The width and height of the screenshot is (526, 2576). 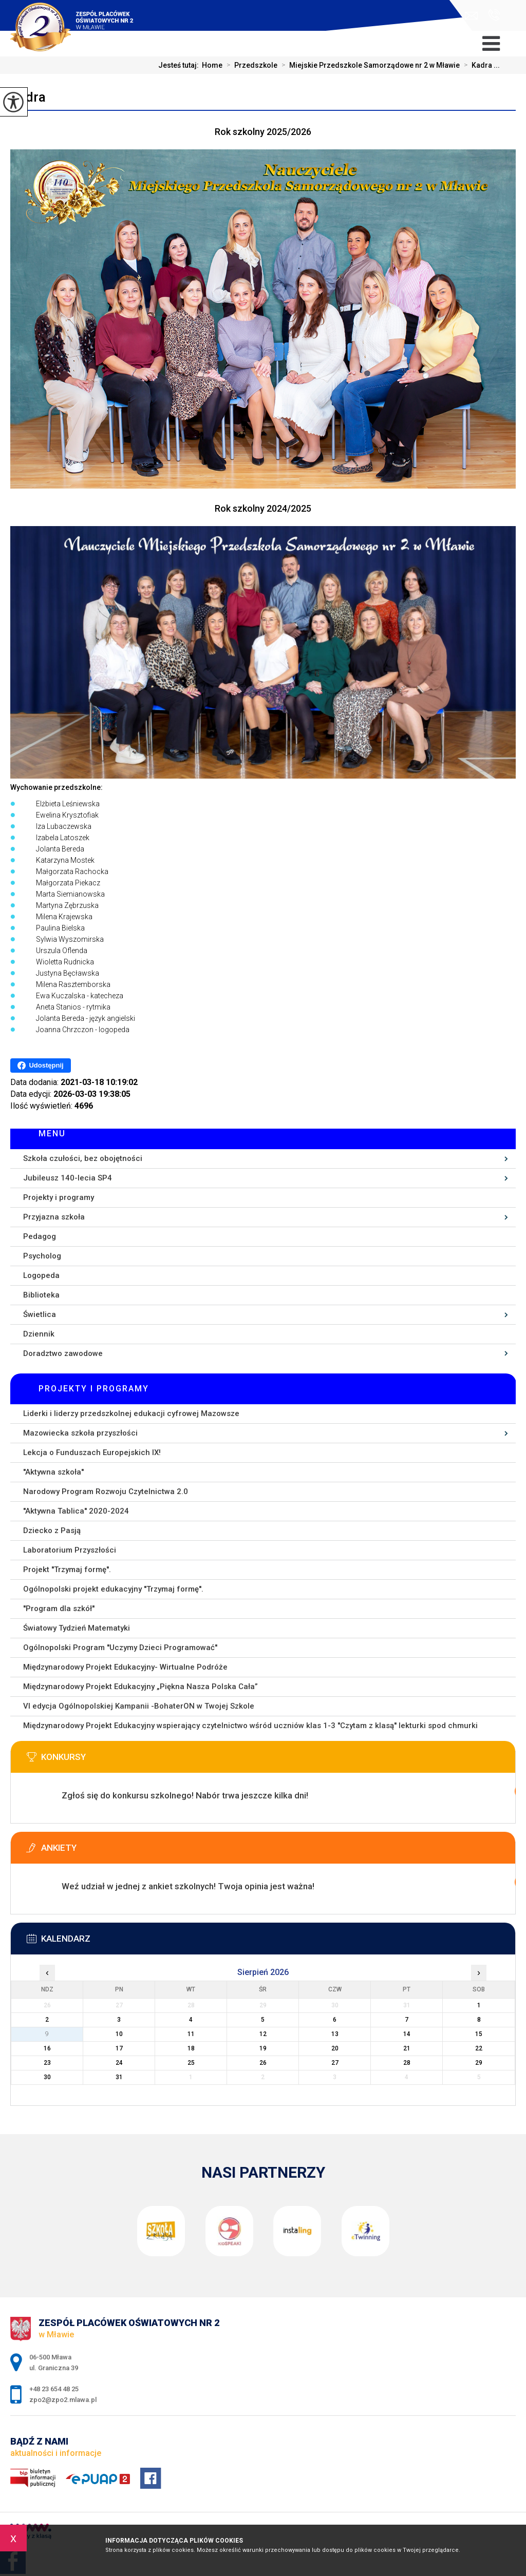 I want to click on Lekcja o Funduszach Europejskich IX!, so click(x=92, y=1452).